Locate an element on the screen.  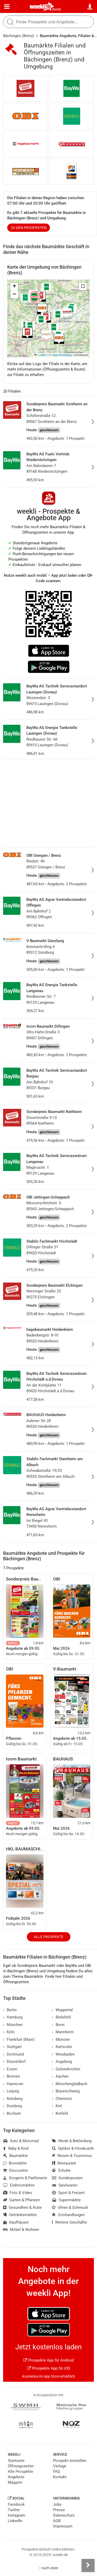
Zoohandlungen is located at coordinates (68, 2214).